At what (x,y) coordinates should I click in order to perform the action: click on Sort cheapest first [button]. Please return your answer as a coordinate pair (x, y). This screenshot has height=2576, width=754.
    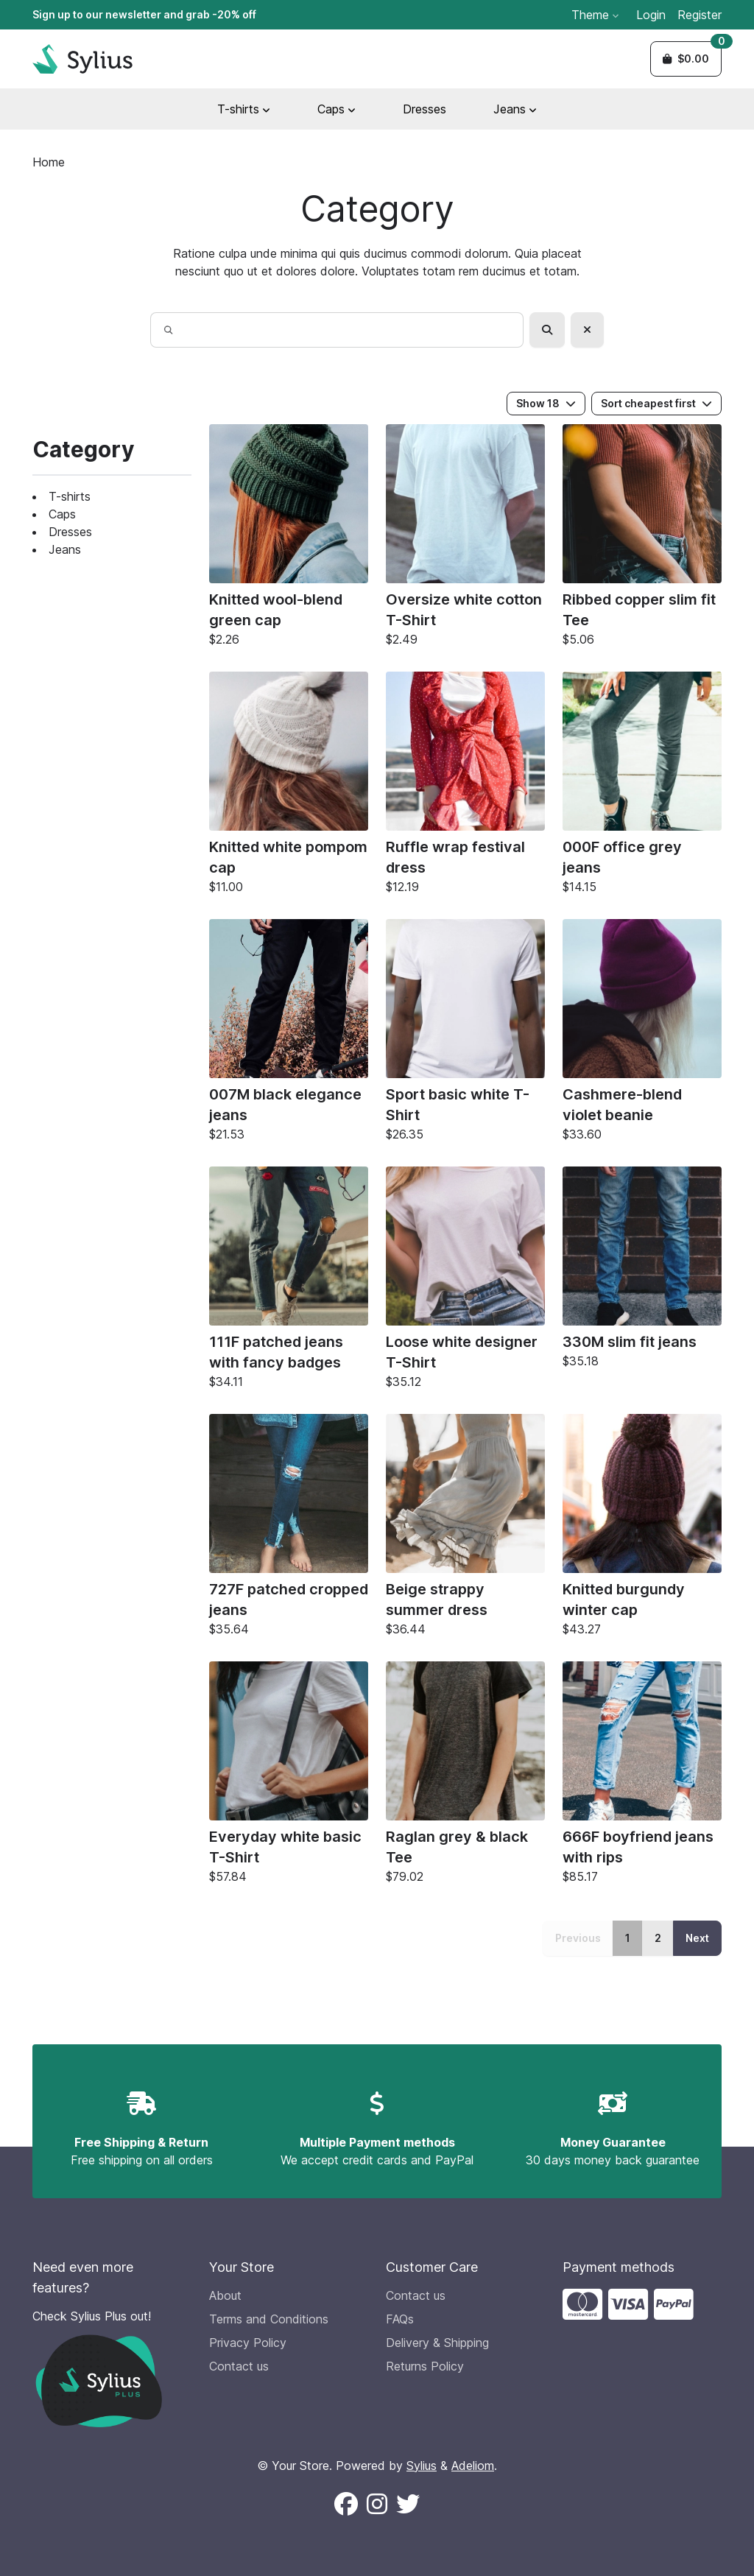
    Looking at the image, I should click on (656, 403).